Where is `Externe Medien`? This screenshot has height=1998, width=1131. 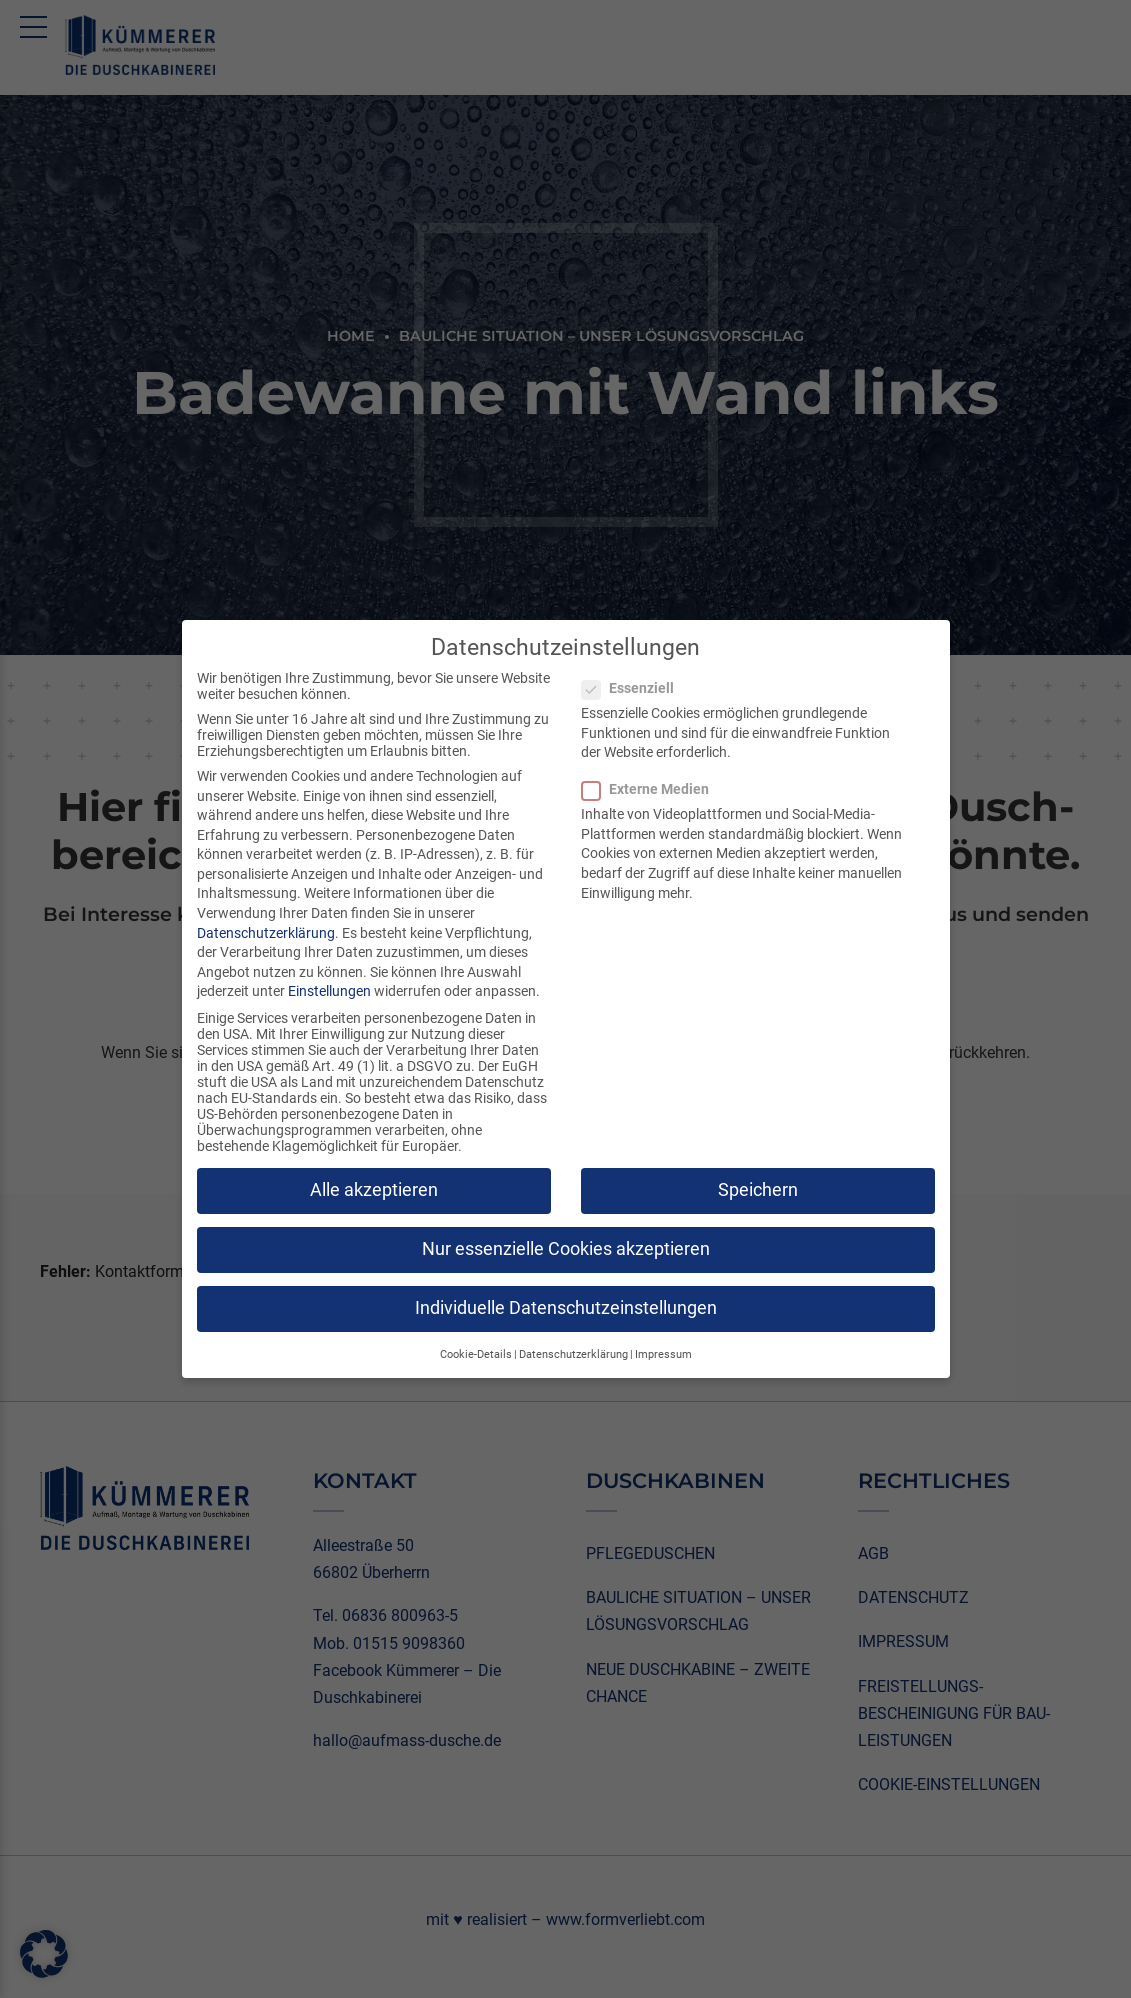
Externe Medien is located at coordinates (651, 789).